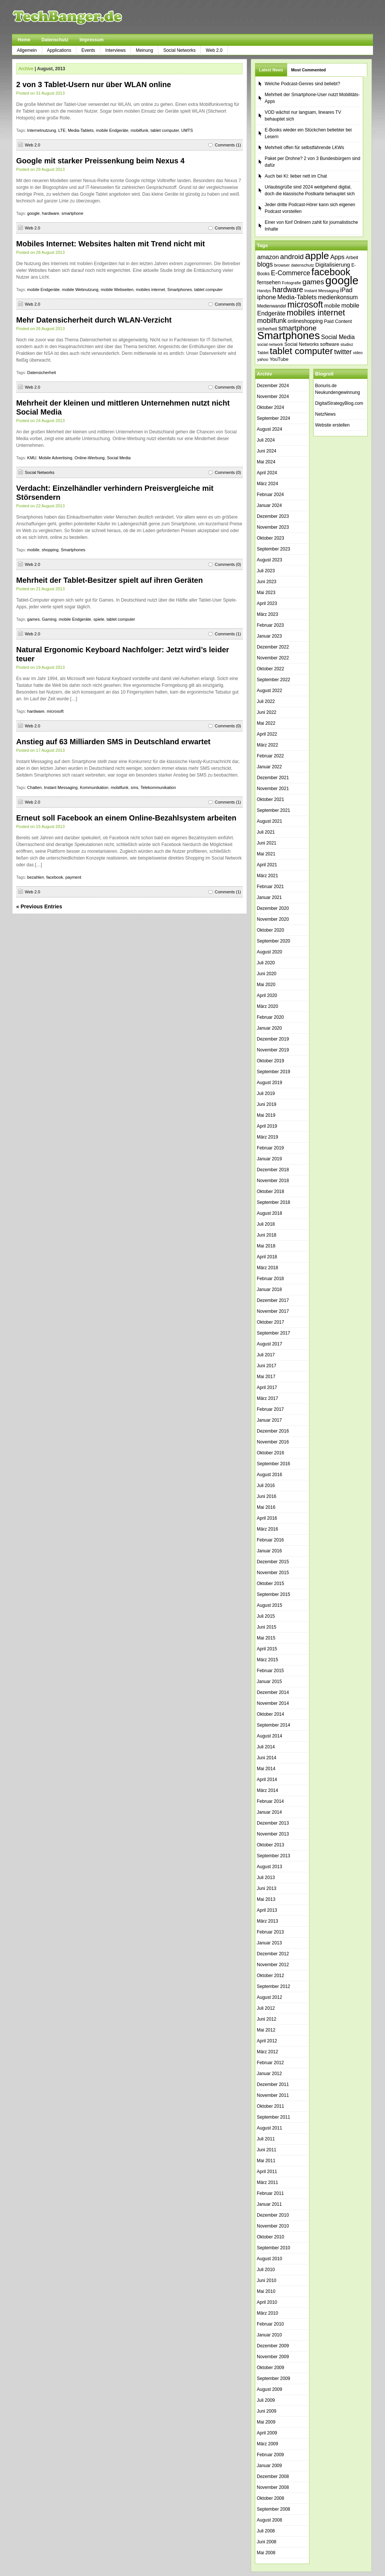  What do you see at coordinates (297, 297) in the screenshot?
I see `Media-Tablets [Media-Tablets (65 Einträge)]` at bounding box center [297, 297].